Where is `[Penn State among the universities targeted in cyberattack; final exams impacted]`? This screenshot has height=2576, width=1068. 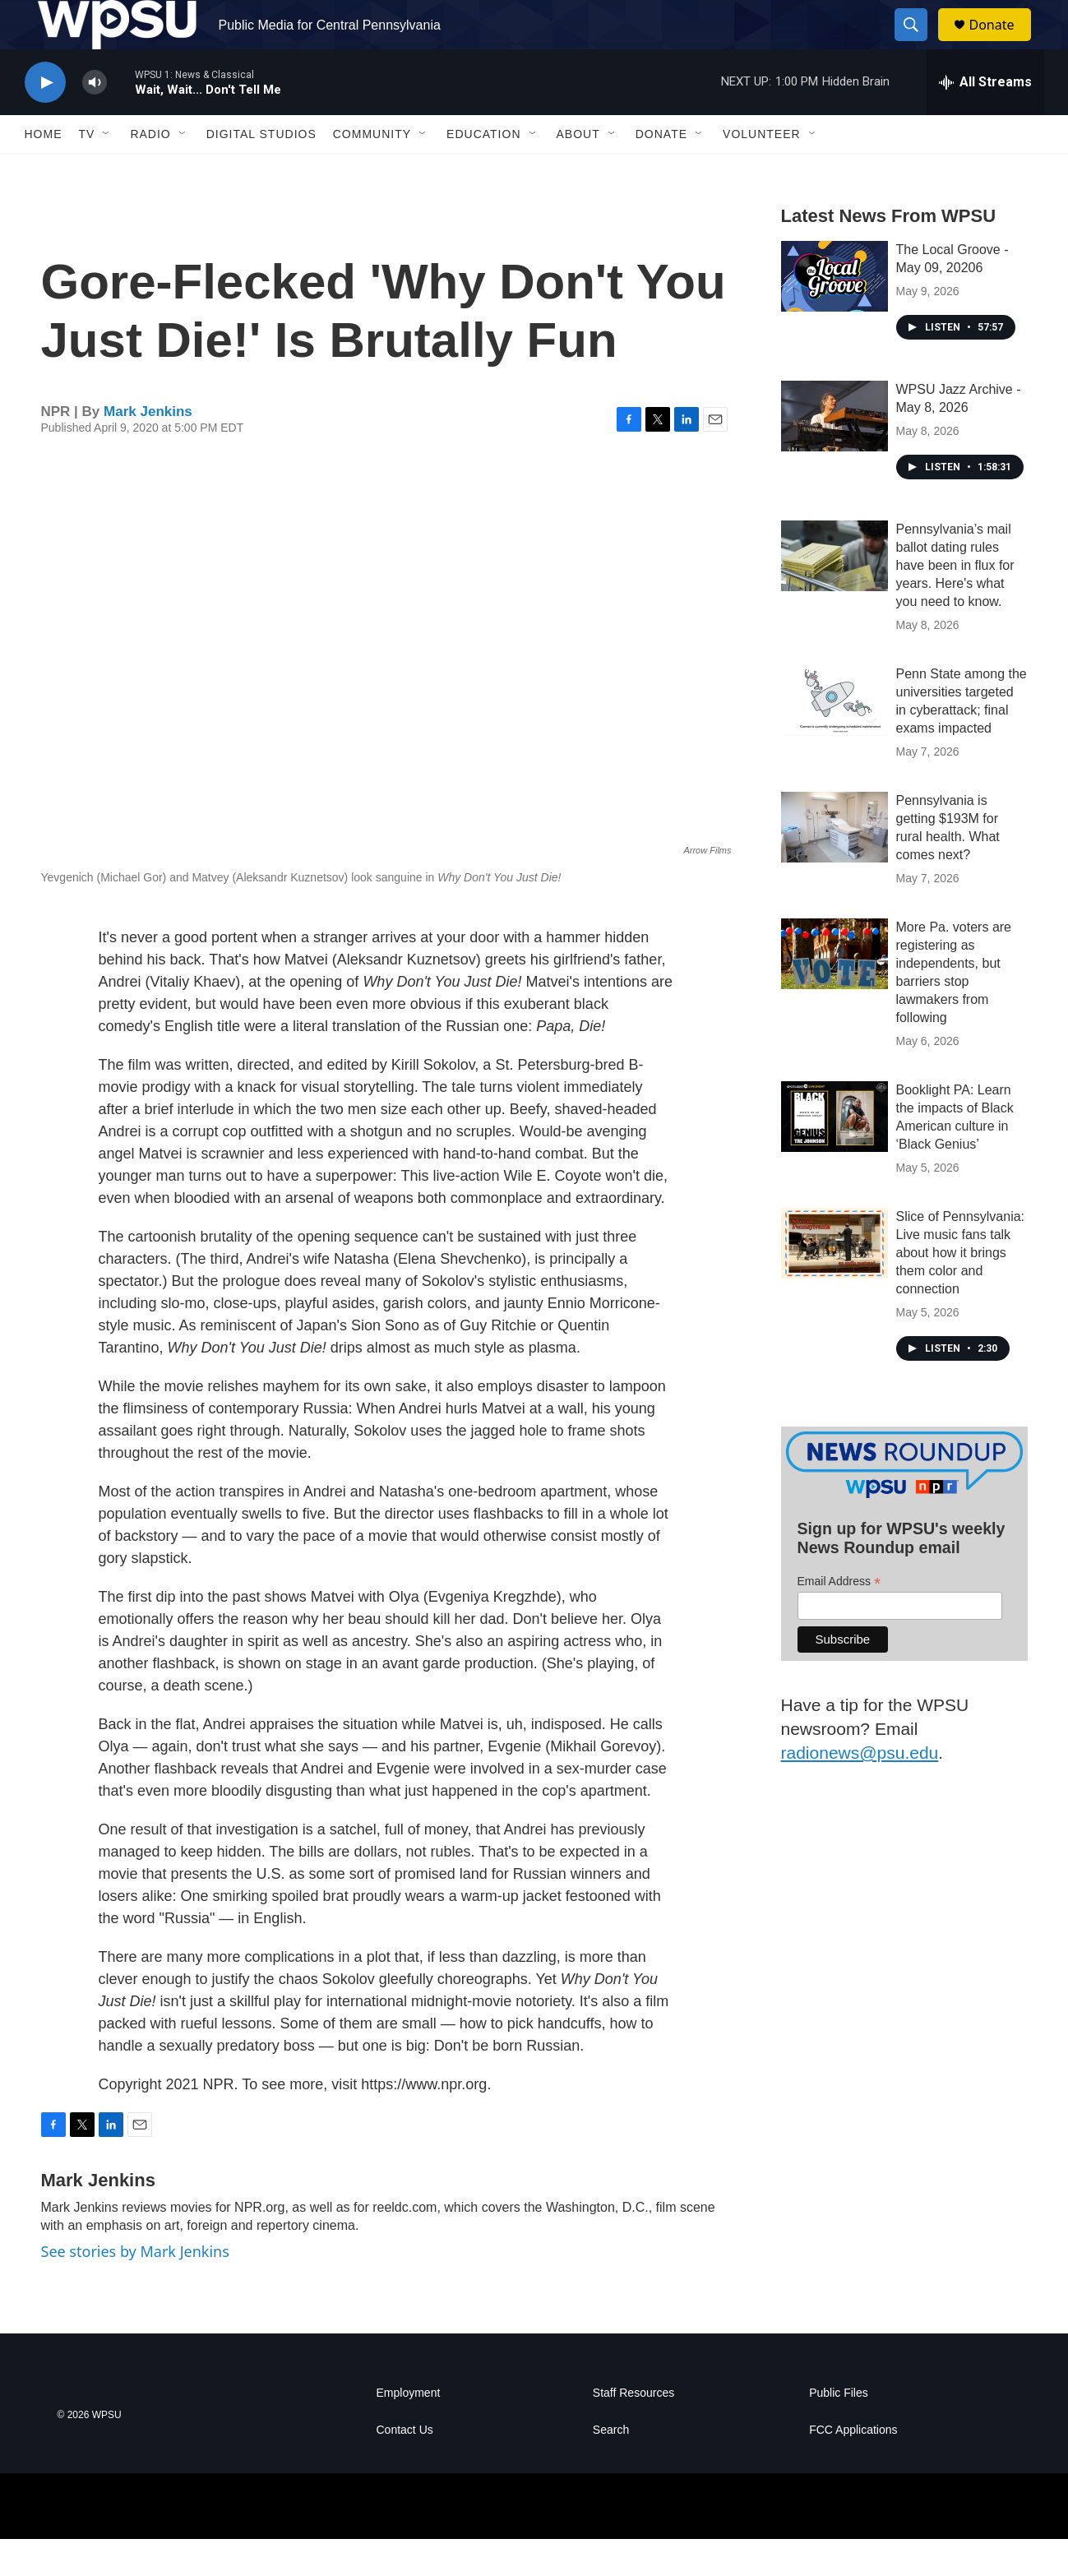
[Penn State among the universities targeted in cyberattack; final exams impacted] is located at coordinates (834, 737).